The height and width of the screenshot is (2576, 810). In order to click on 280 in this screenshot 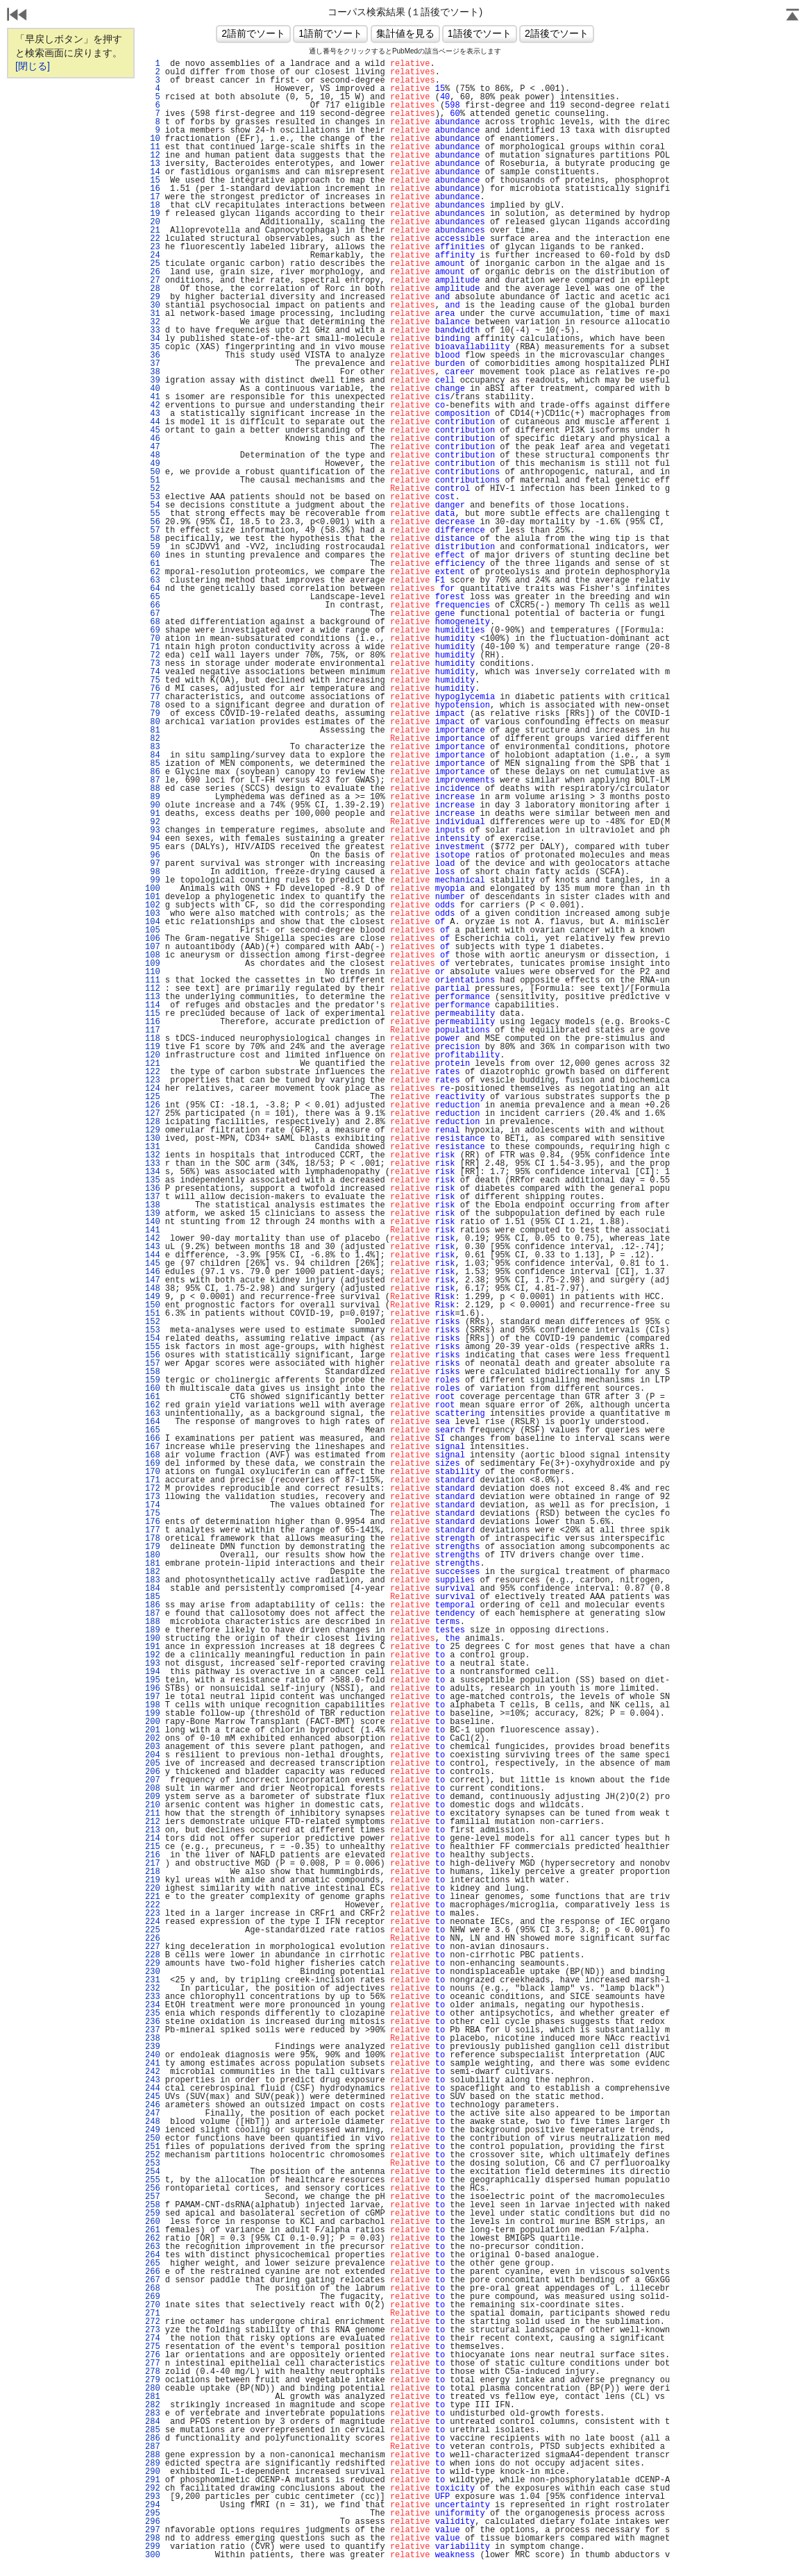, I will do `click(152, 2388)`.